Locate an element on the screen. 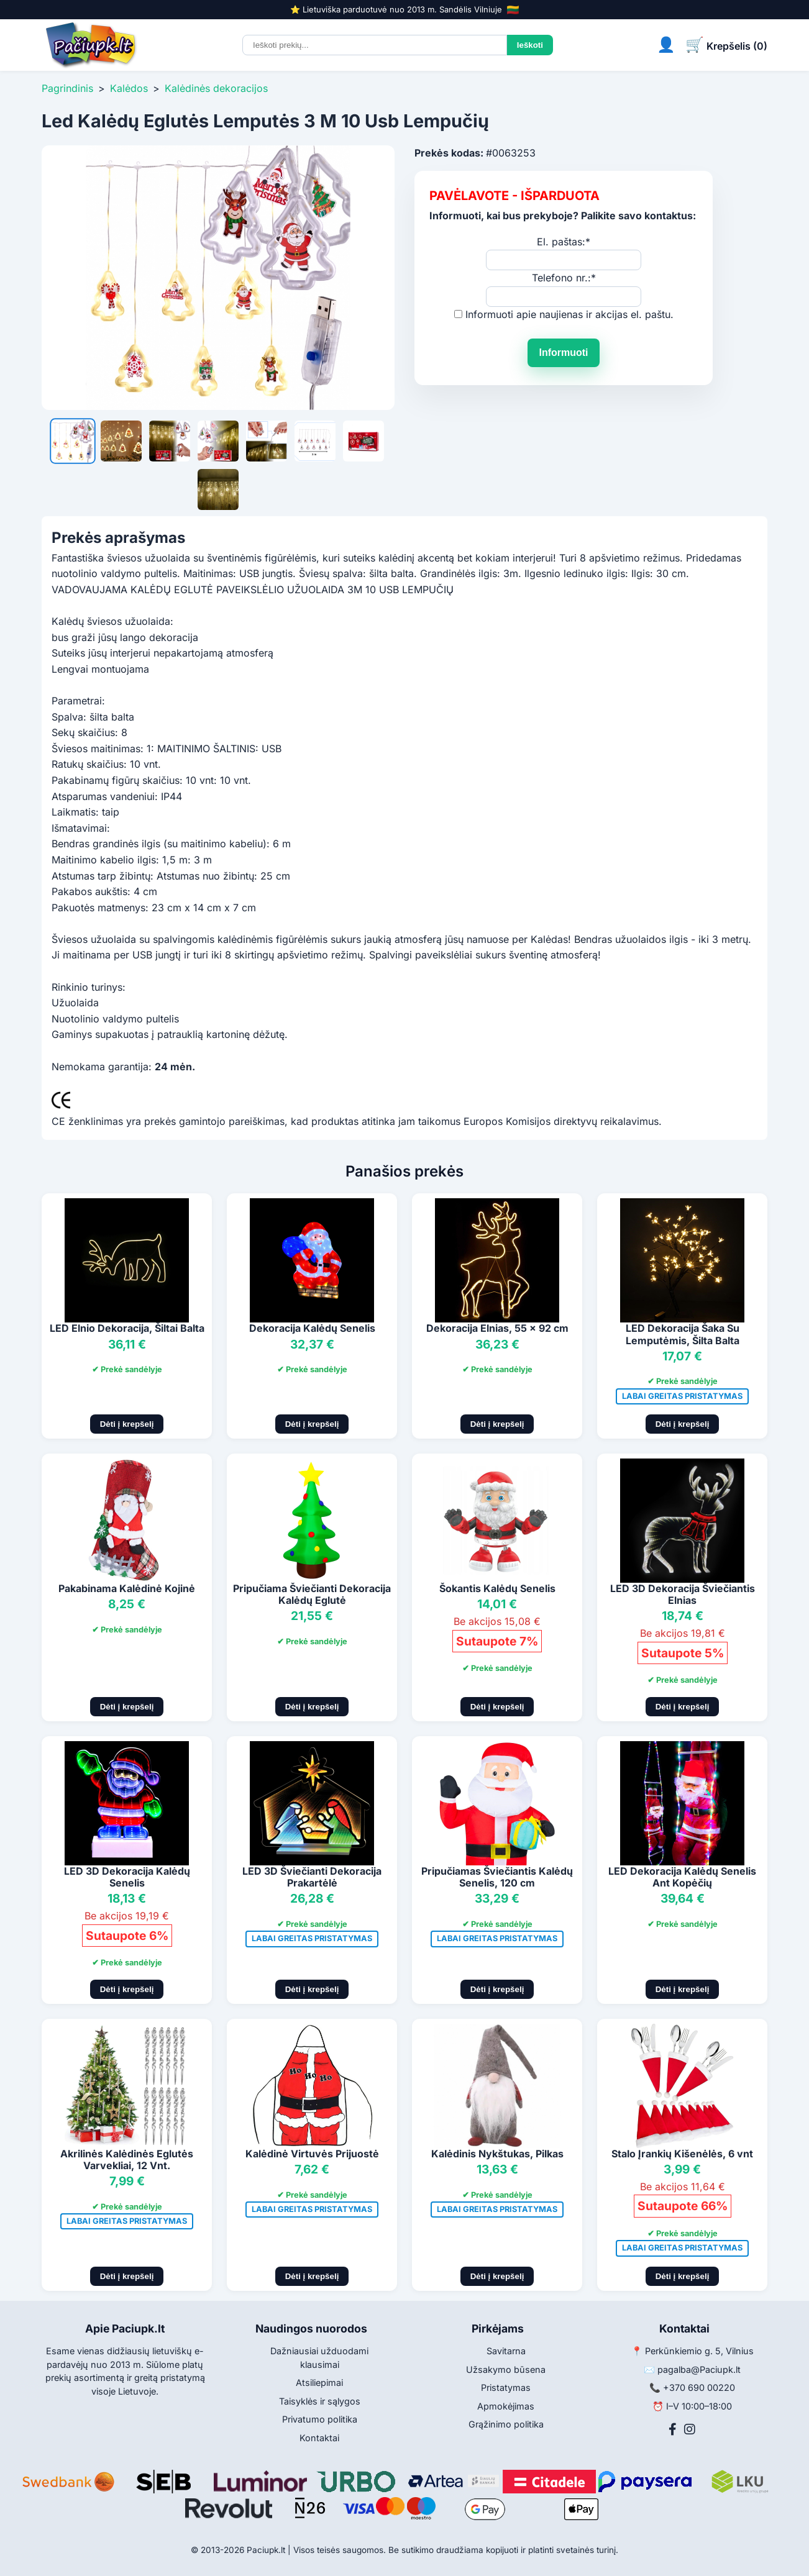 The height and width of the screenshot is (2576, 809). LED 3D Dekoracija Kalėdų Senelis is located at coordinates (127, 1877).